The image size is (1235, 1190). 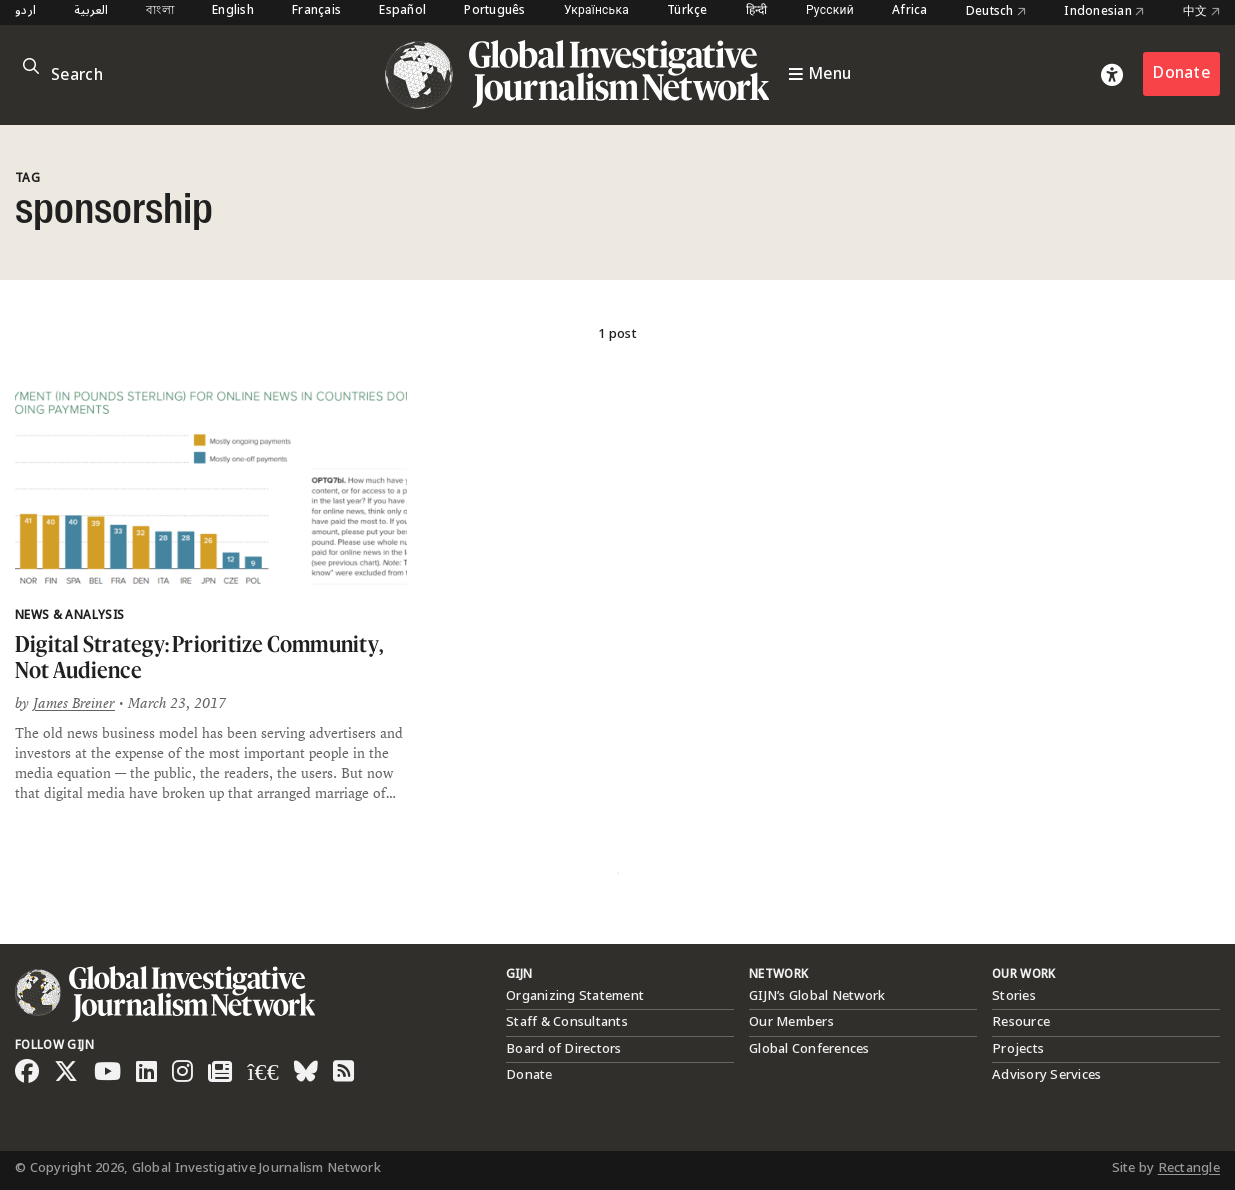 What do you see at coordinates (757, 11) in the screenshot?
I see `हिन्दी` at bounding box center [757, 11].